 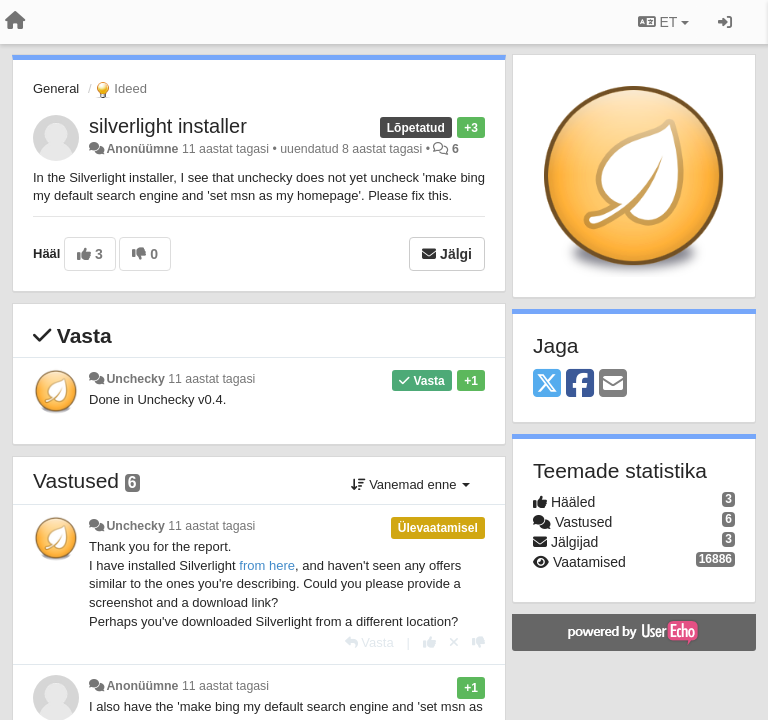 I want to click on silverlight installer, so click(x=168, y=126).